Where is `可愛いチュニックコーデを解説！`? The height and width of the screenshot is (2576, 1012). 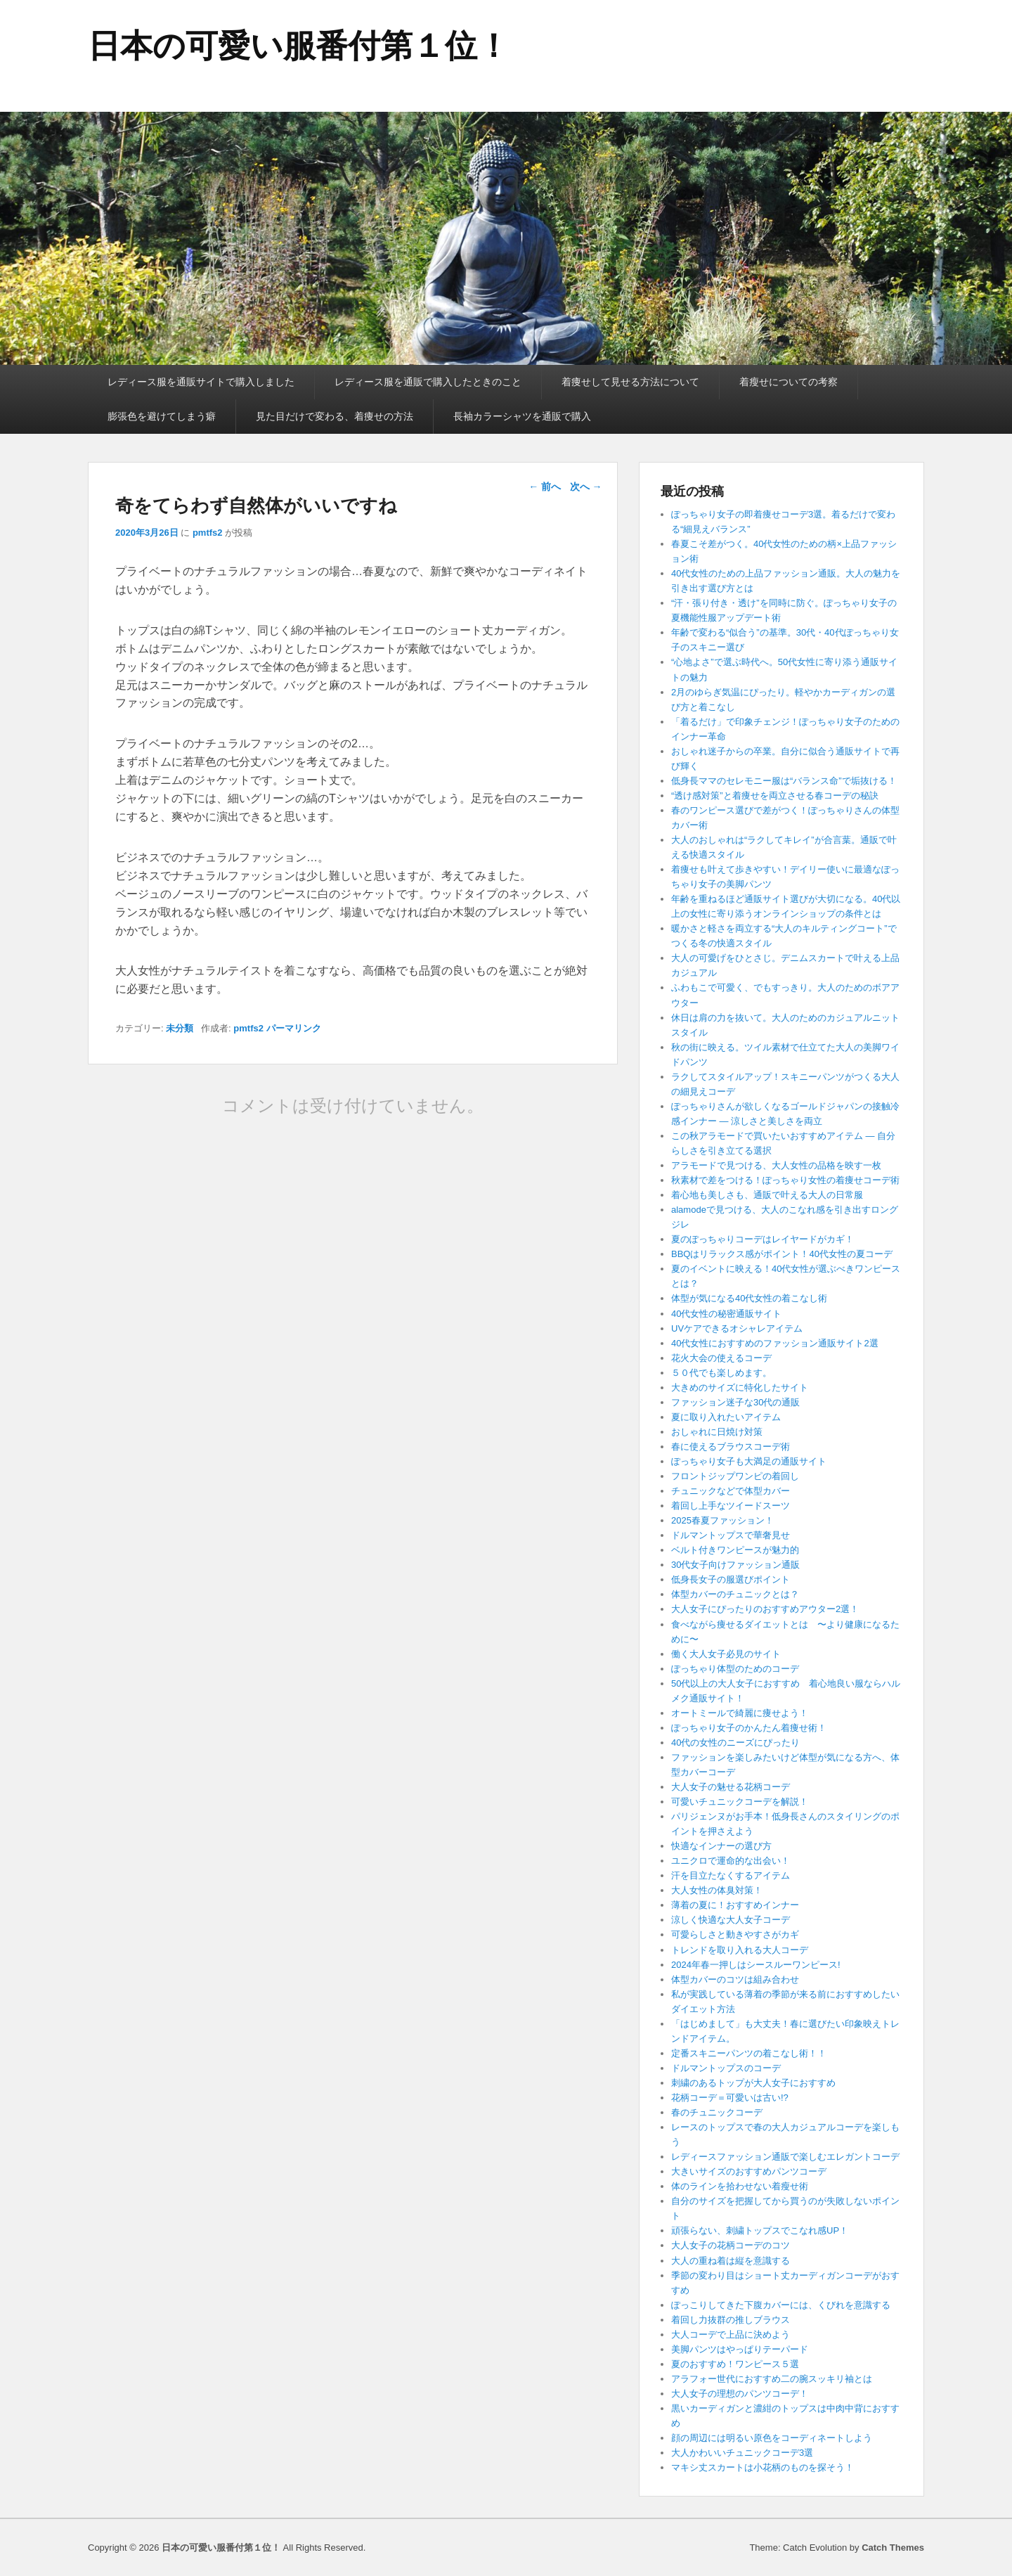
可愛いチュニックコーデを解説！ is located at coordinates (739, 1801).